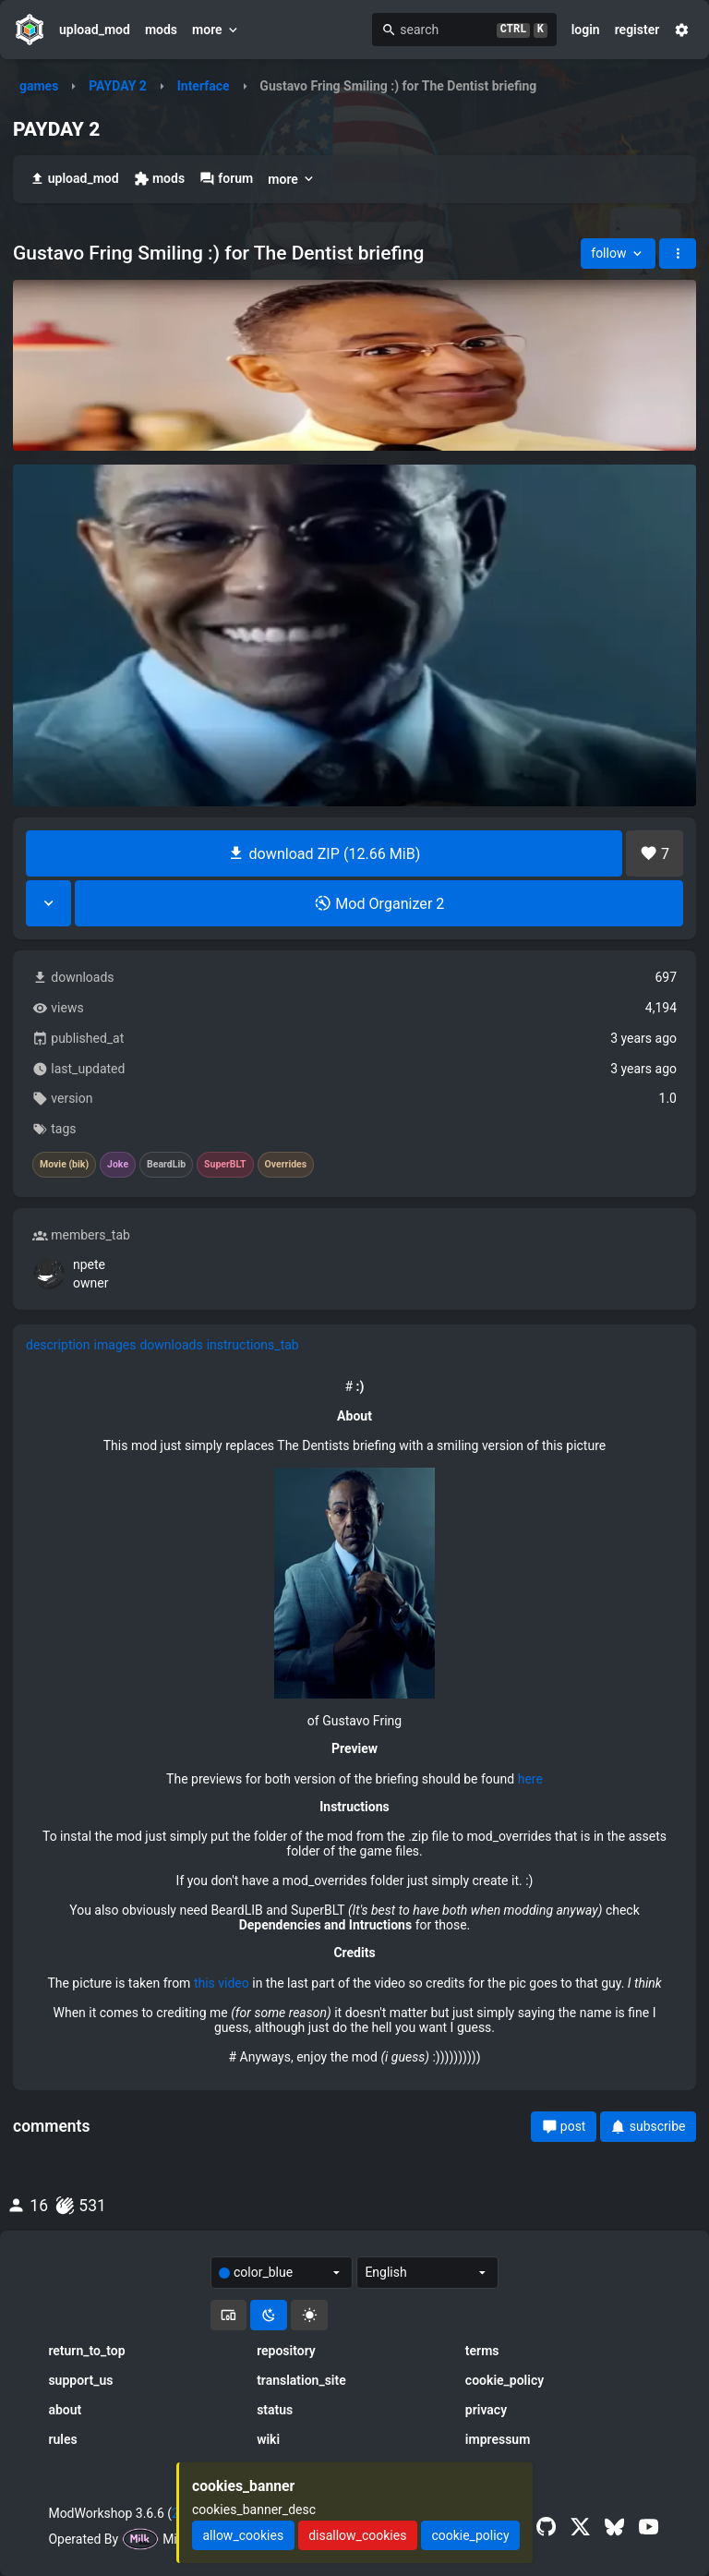 The image size is (709, 2576). What do you see at coordinates (166, 1164) in the screenshot?
I see `BeardLib` at bounding box center [166, 1164].